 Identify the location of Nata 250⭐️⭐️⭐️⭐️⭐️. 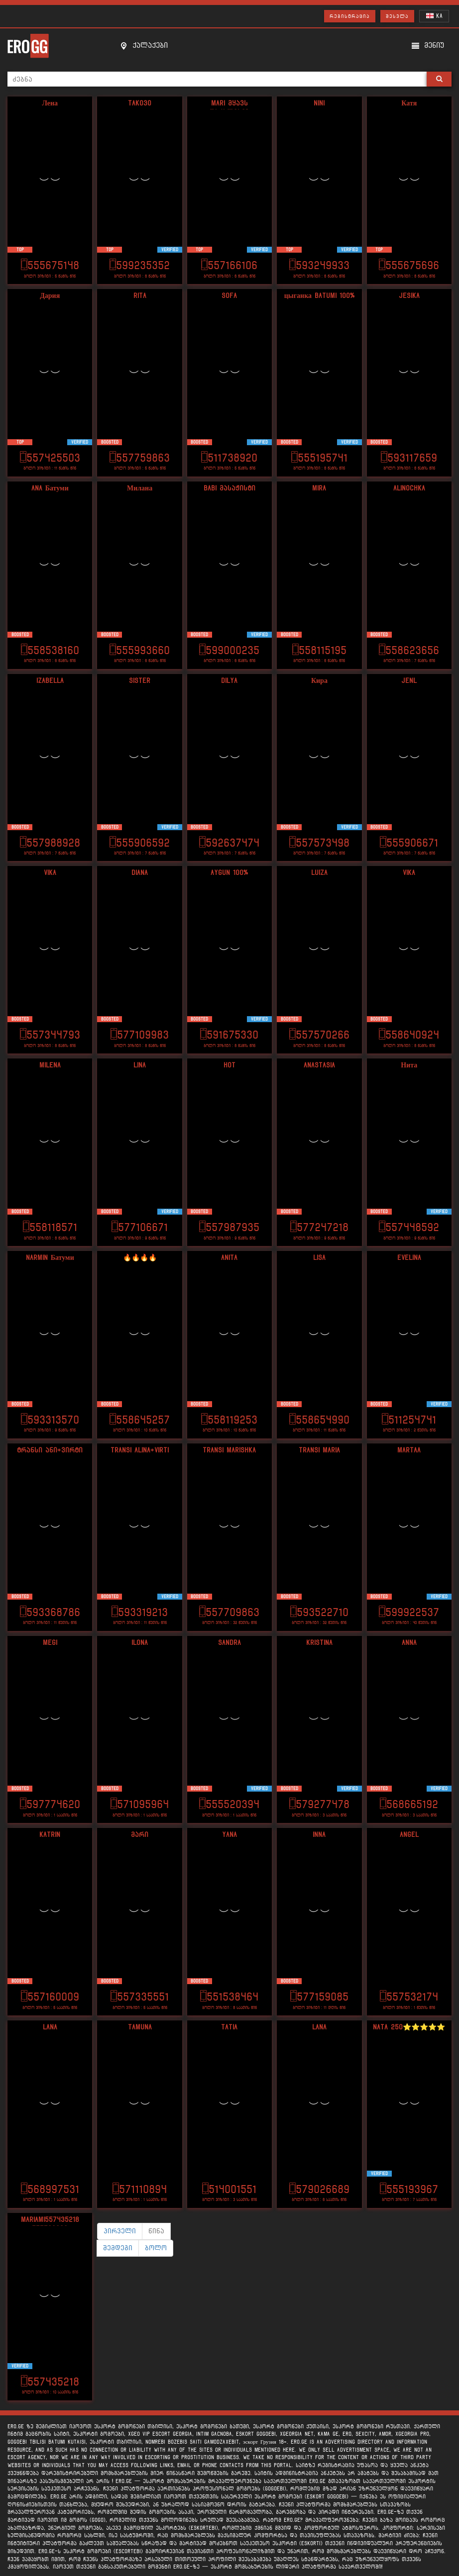
(409, 2027).